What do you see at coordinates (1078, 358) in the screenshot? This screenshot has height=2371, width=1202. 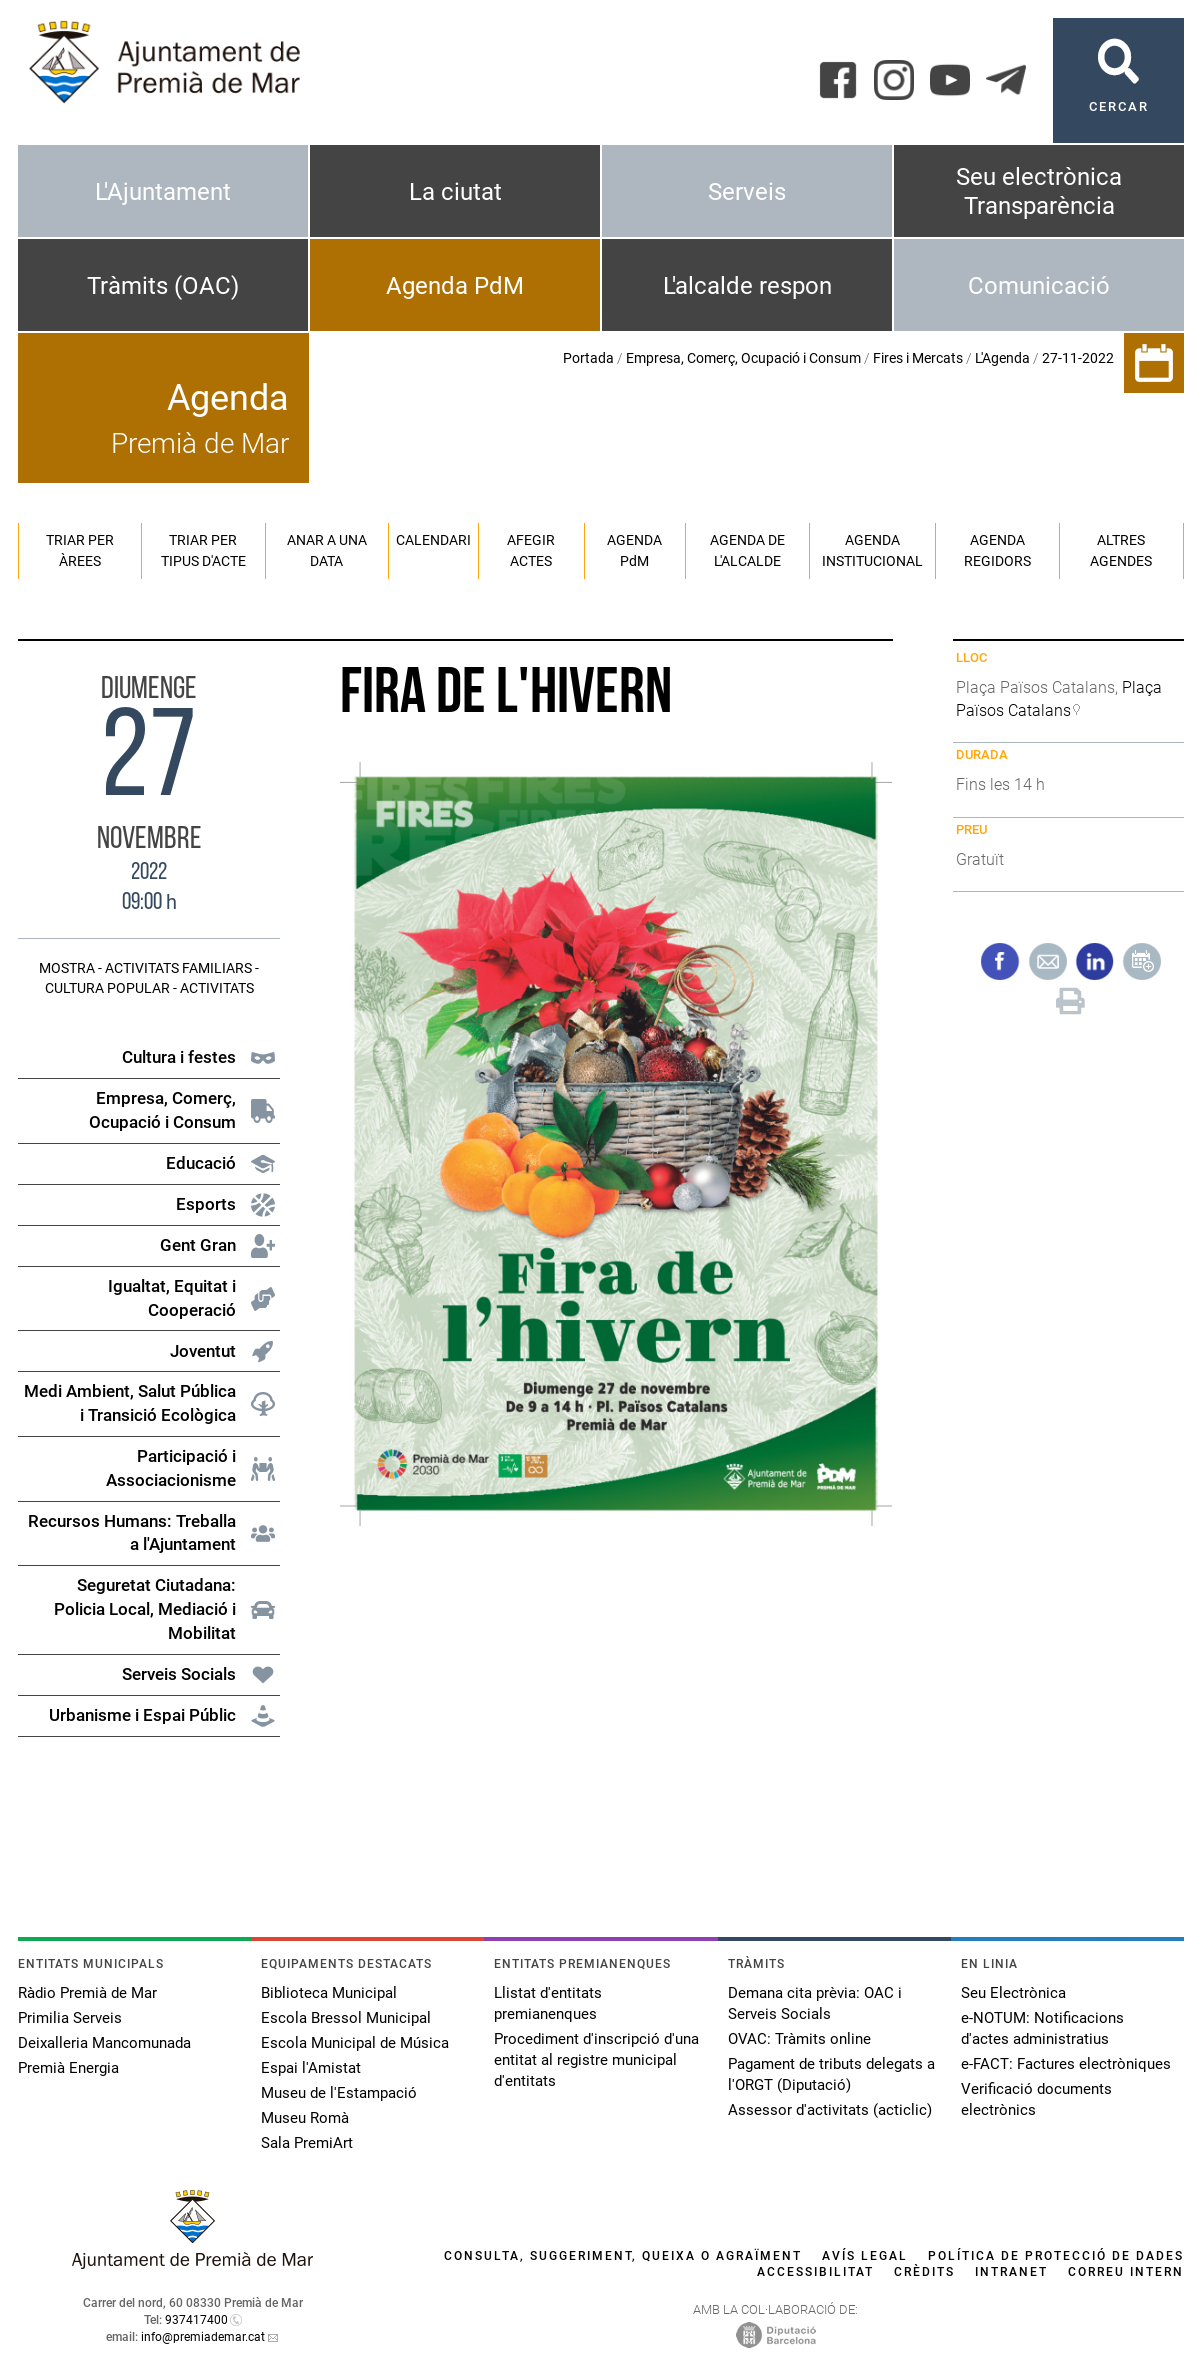 I see `27-11-2022` at bounding box center [1078, 358].